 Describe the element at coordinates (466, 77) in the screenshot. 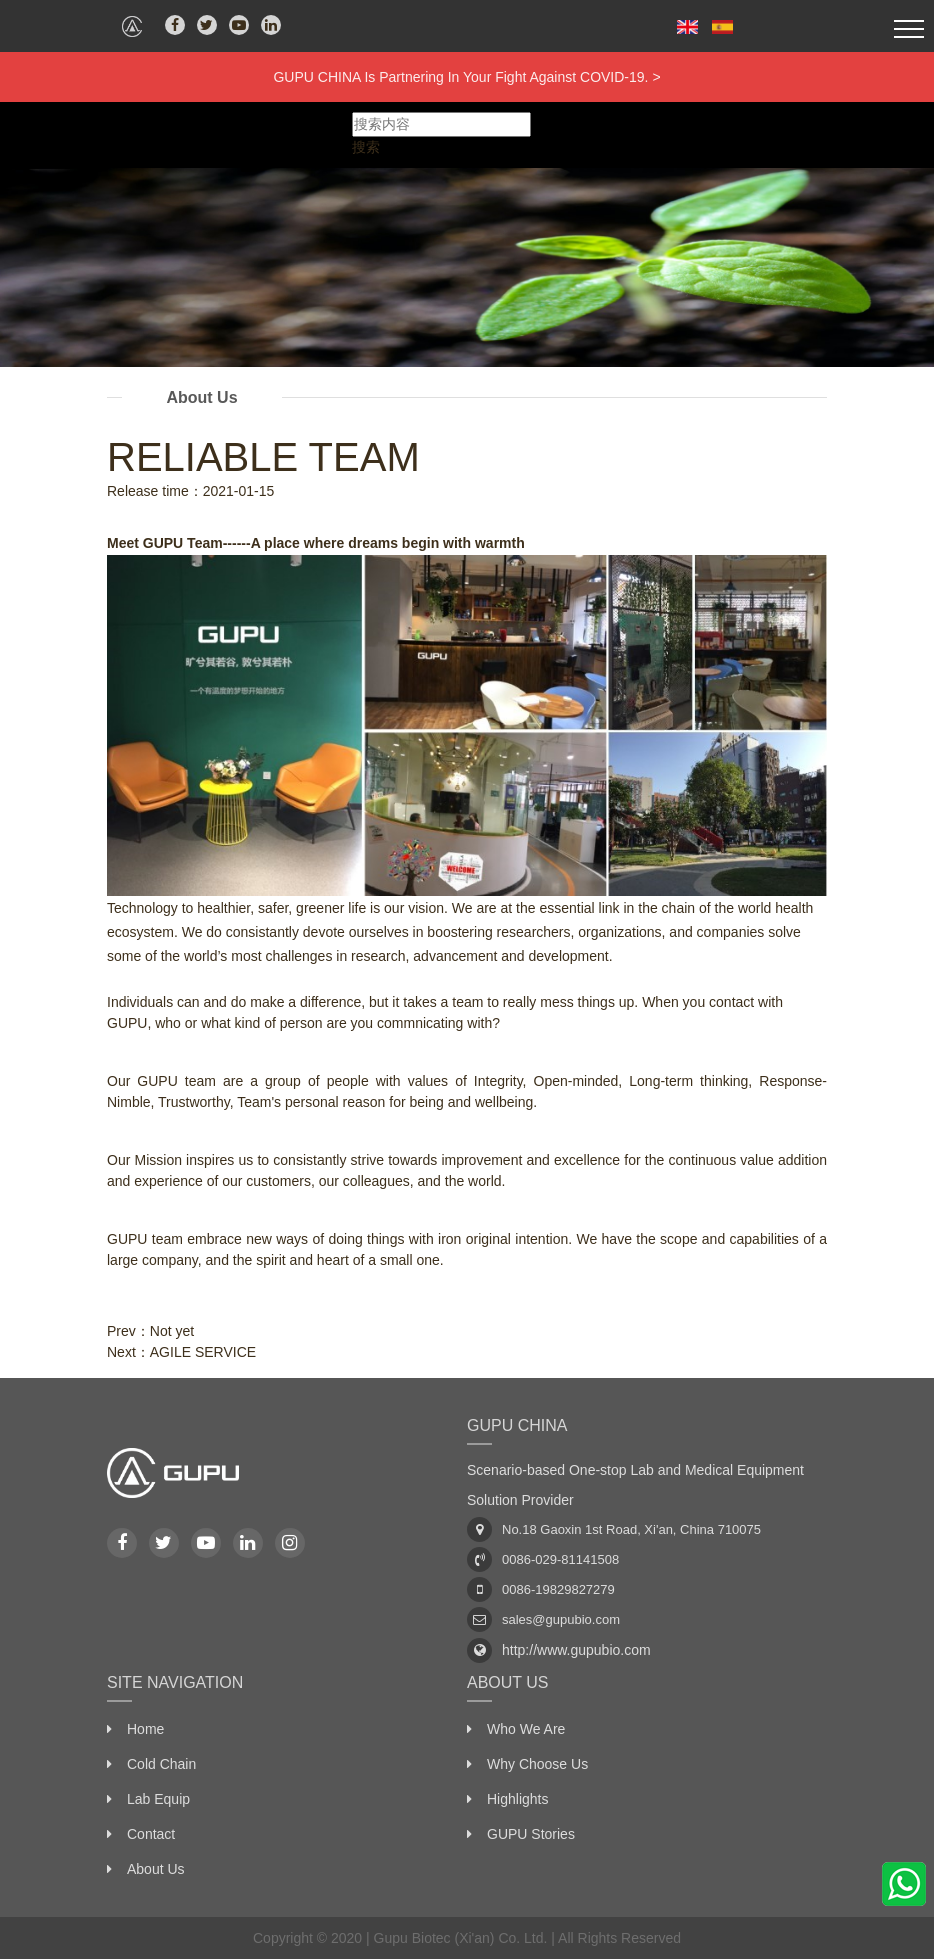

I see `GUPU CHINA Is Partnering In Your Fight Against COVID-19. >` at that location.